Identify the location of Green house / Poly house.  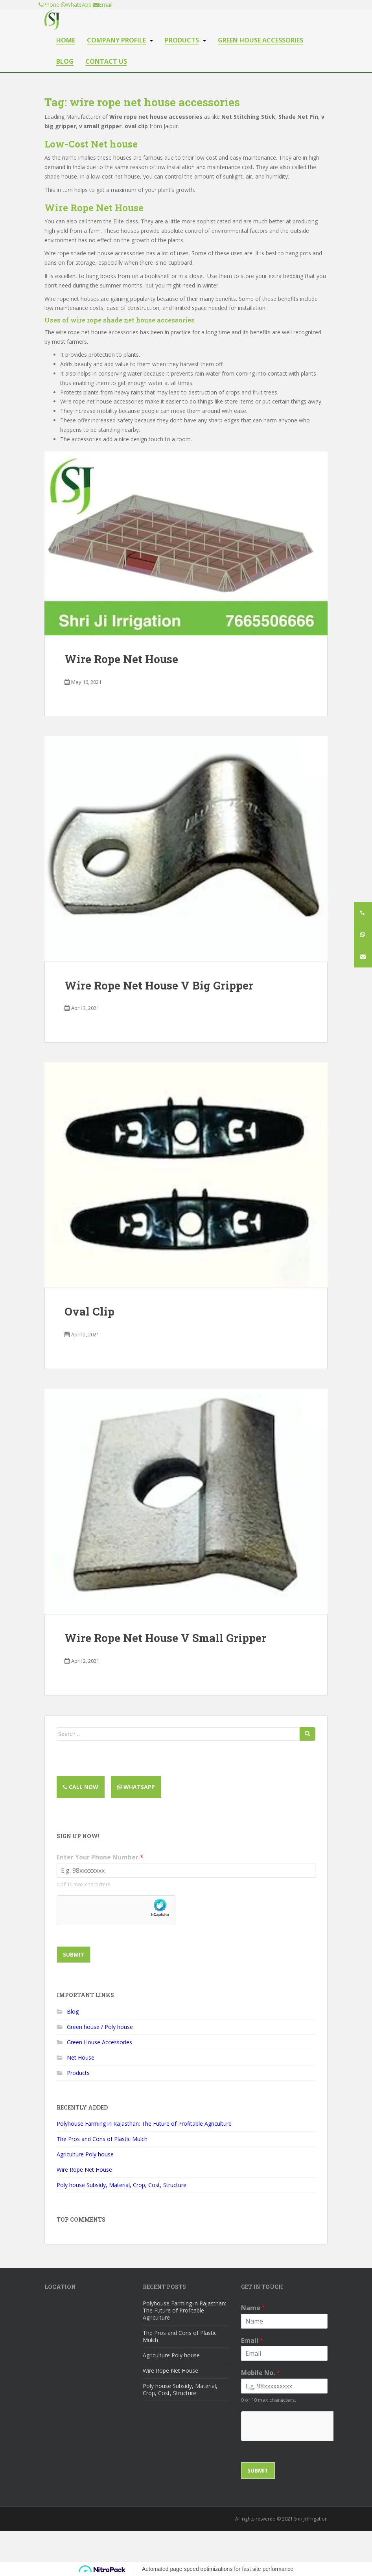
(100, 2027).